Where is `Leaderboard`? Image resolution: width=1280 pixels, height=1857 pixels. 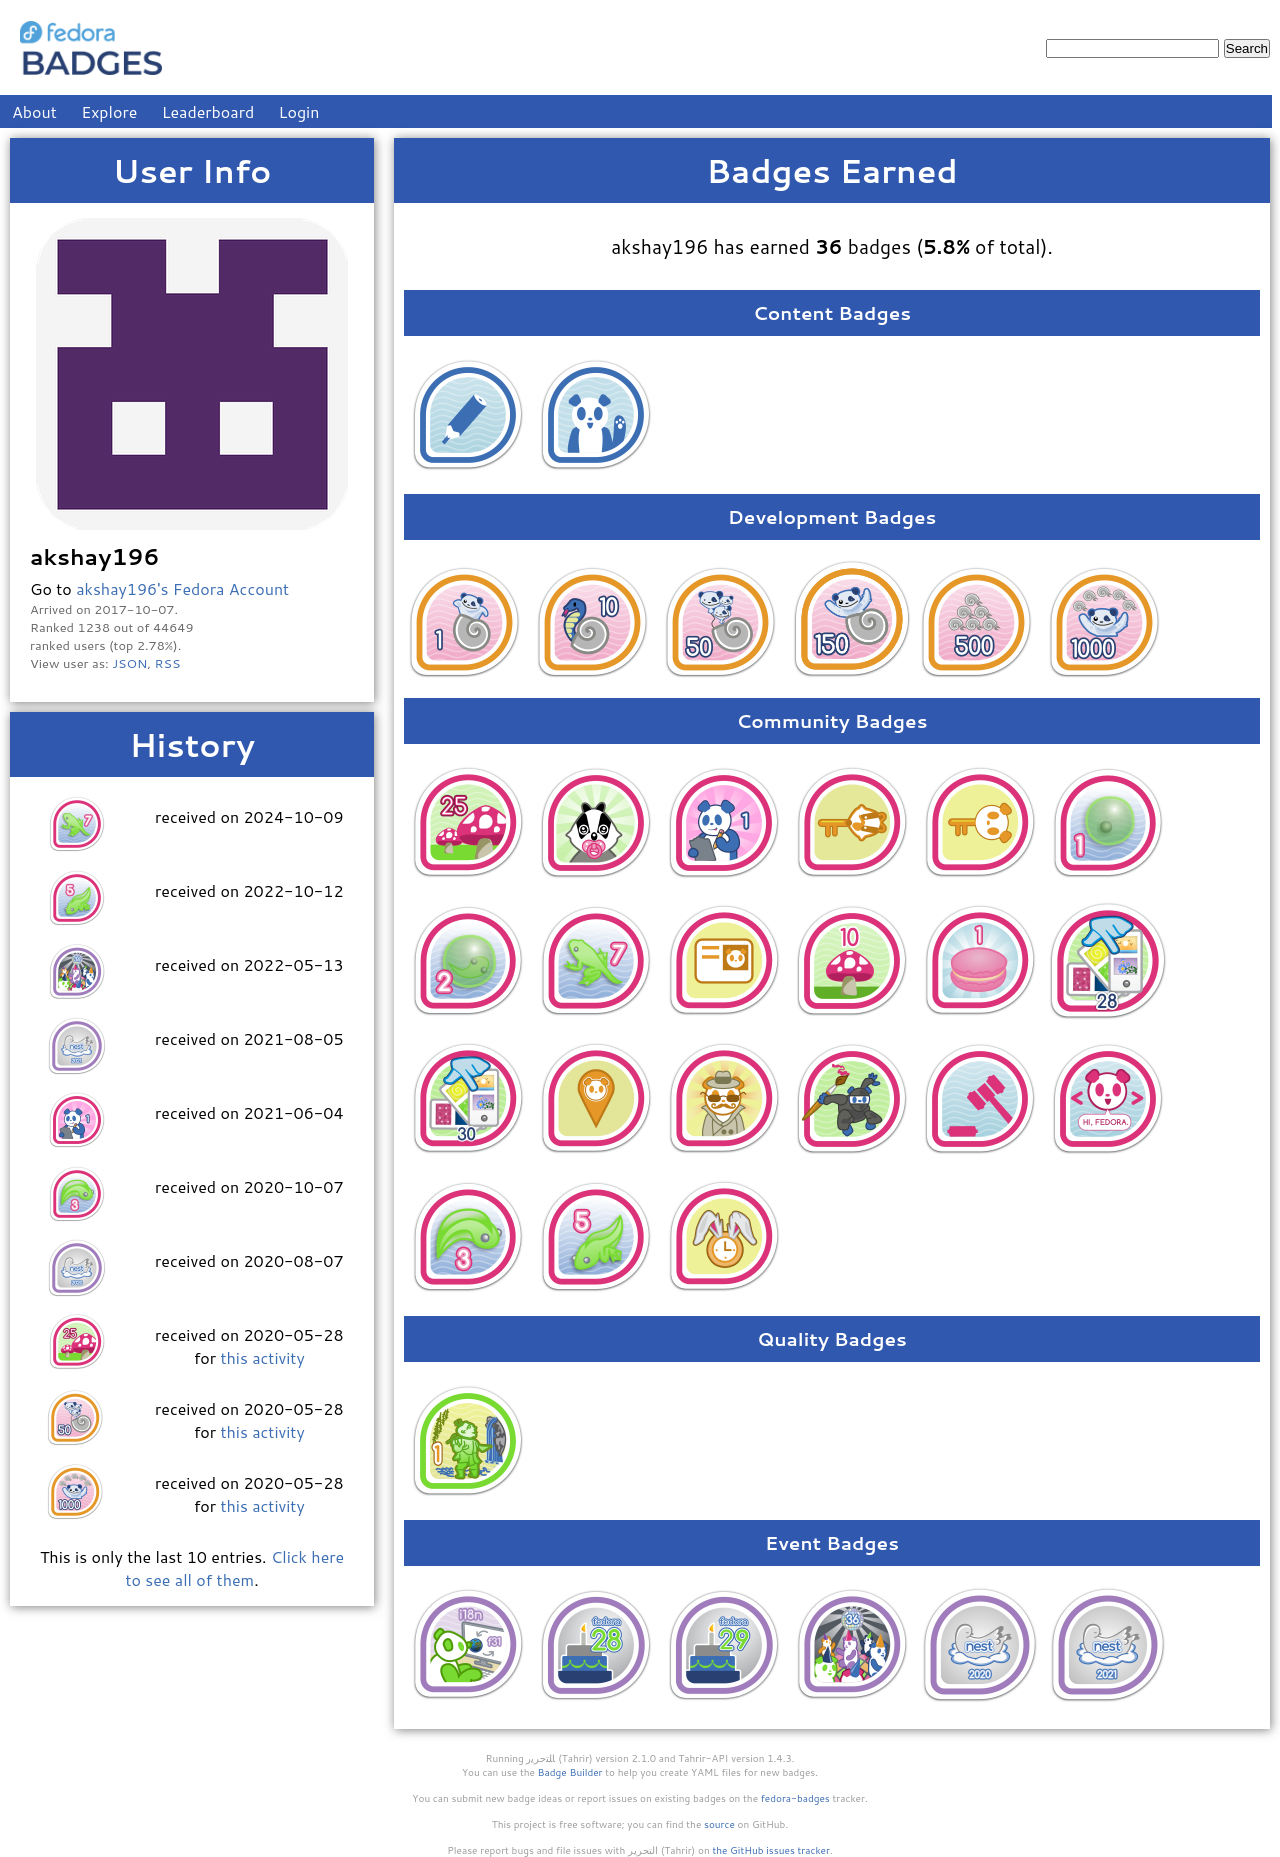 Leaderboard is located at coordinates (208, 111).